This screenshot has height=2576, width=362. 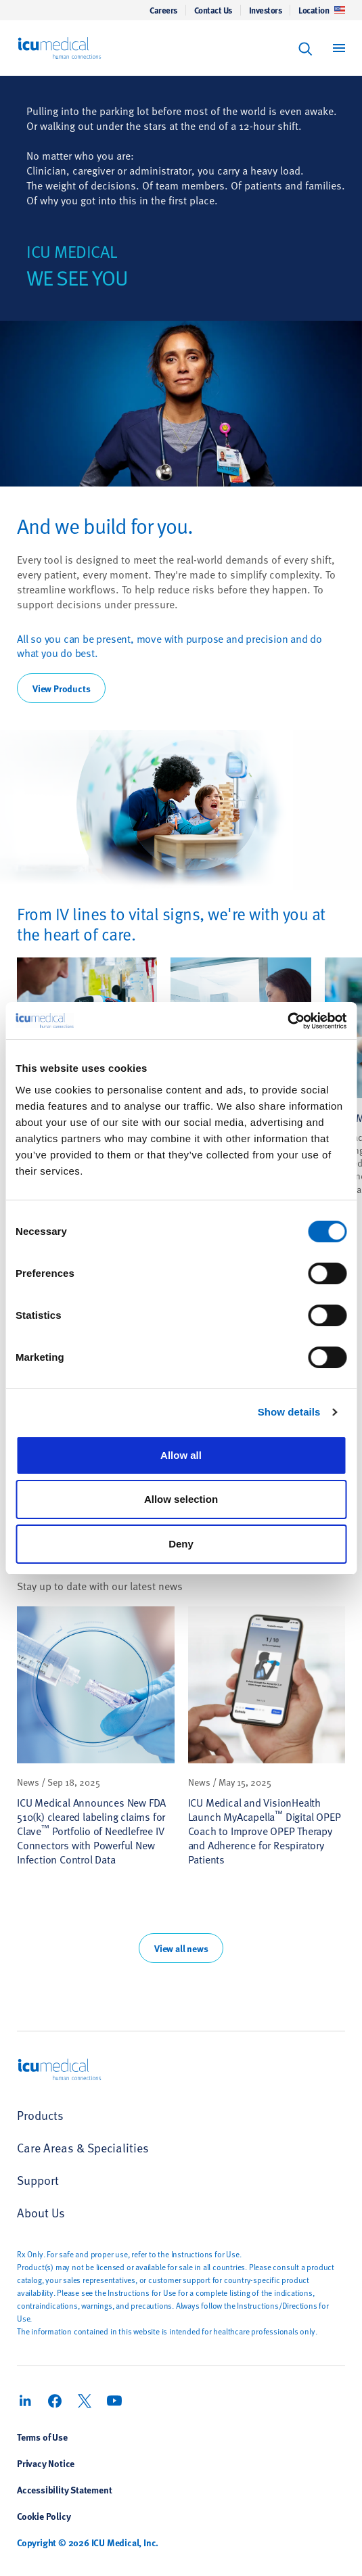 What do you see at coordinates (265, 10) in the screenshot?
I see `Investors` at bounding box center [265, 10].